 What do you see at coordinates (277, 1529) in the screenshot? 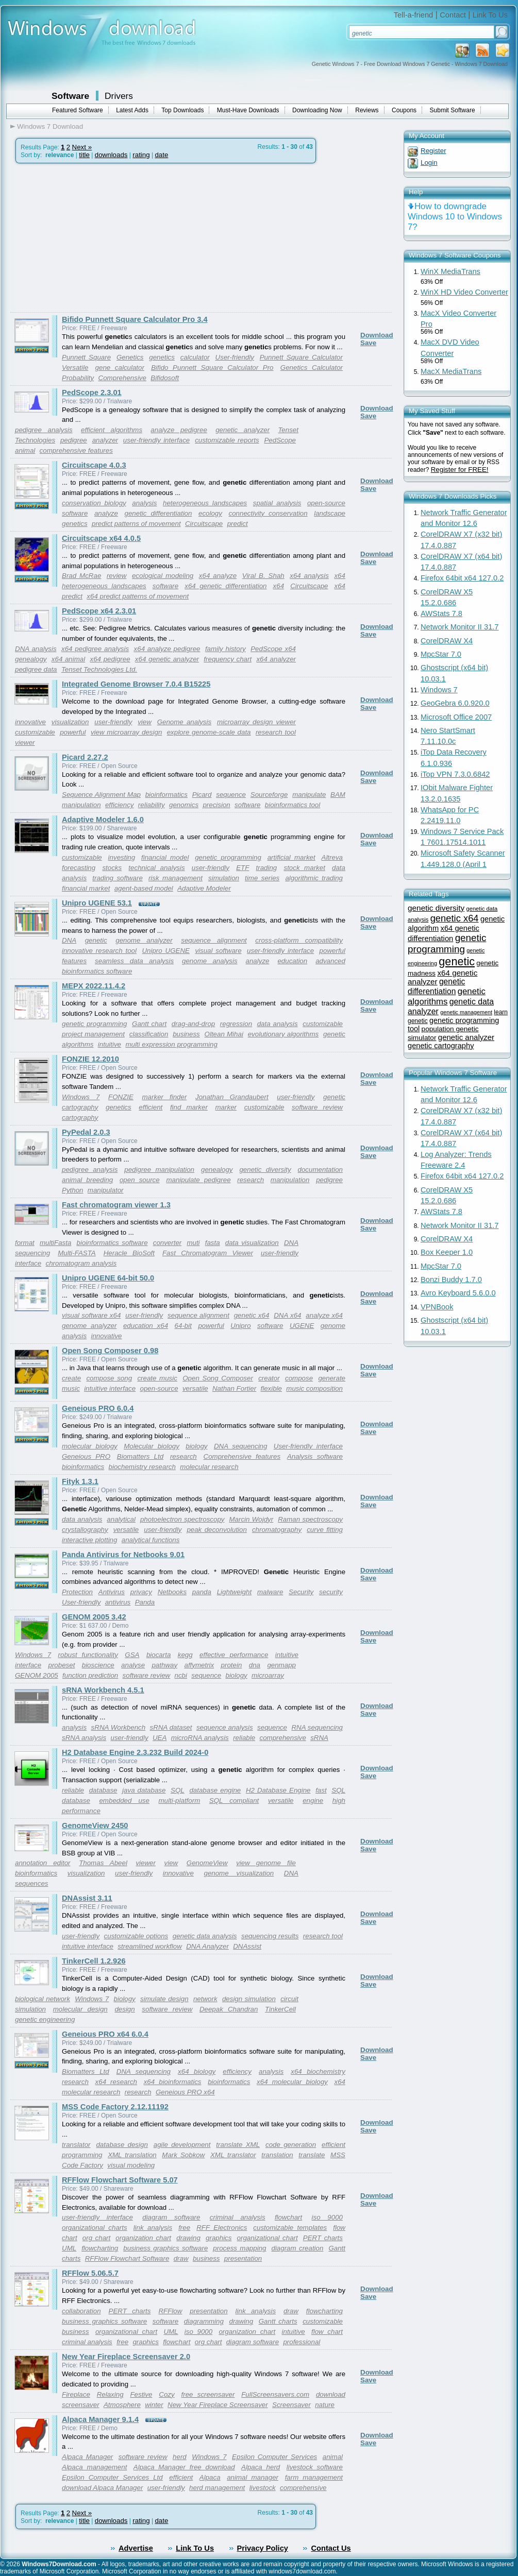
I see `chromatography` at bounding box center [277, 1529].